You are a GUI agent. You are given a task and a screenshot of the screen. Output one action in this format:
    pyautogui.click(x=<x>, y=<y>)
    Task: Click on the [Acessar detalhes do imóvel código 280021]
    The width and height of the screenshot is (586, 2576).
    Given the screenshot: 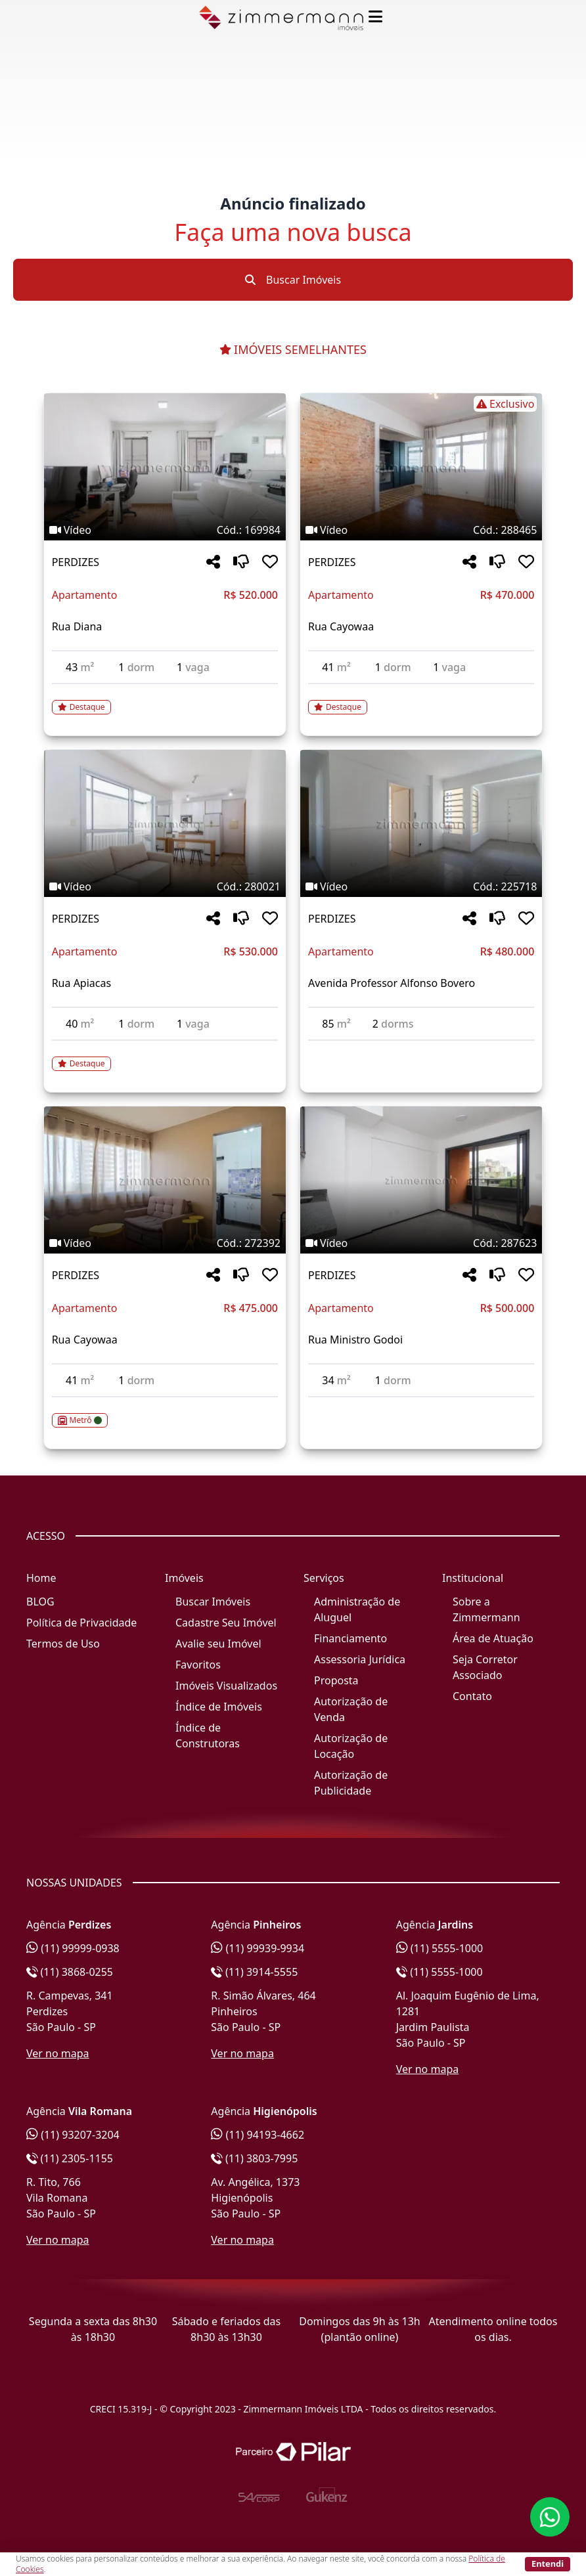 What is the action you would take?
    pyautogui.click(x=165, y=1056)
    